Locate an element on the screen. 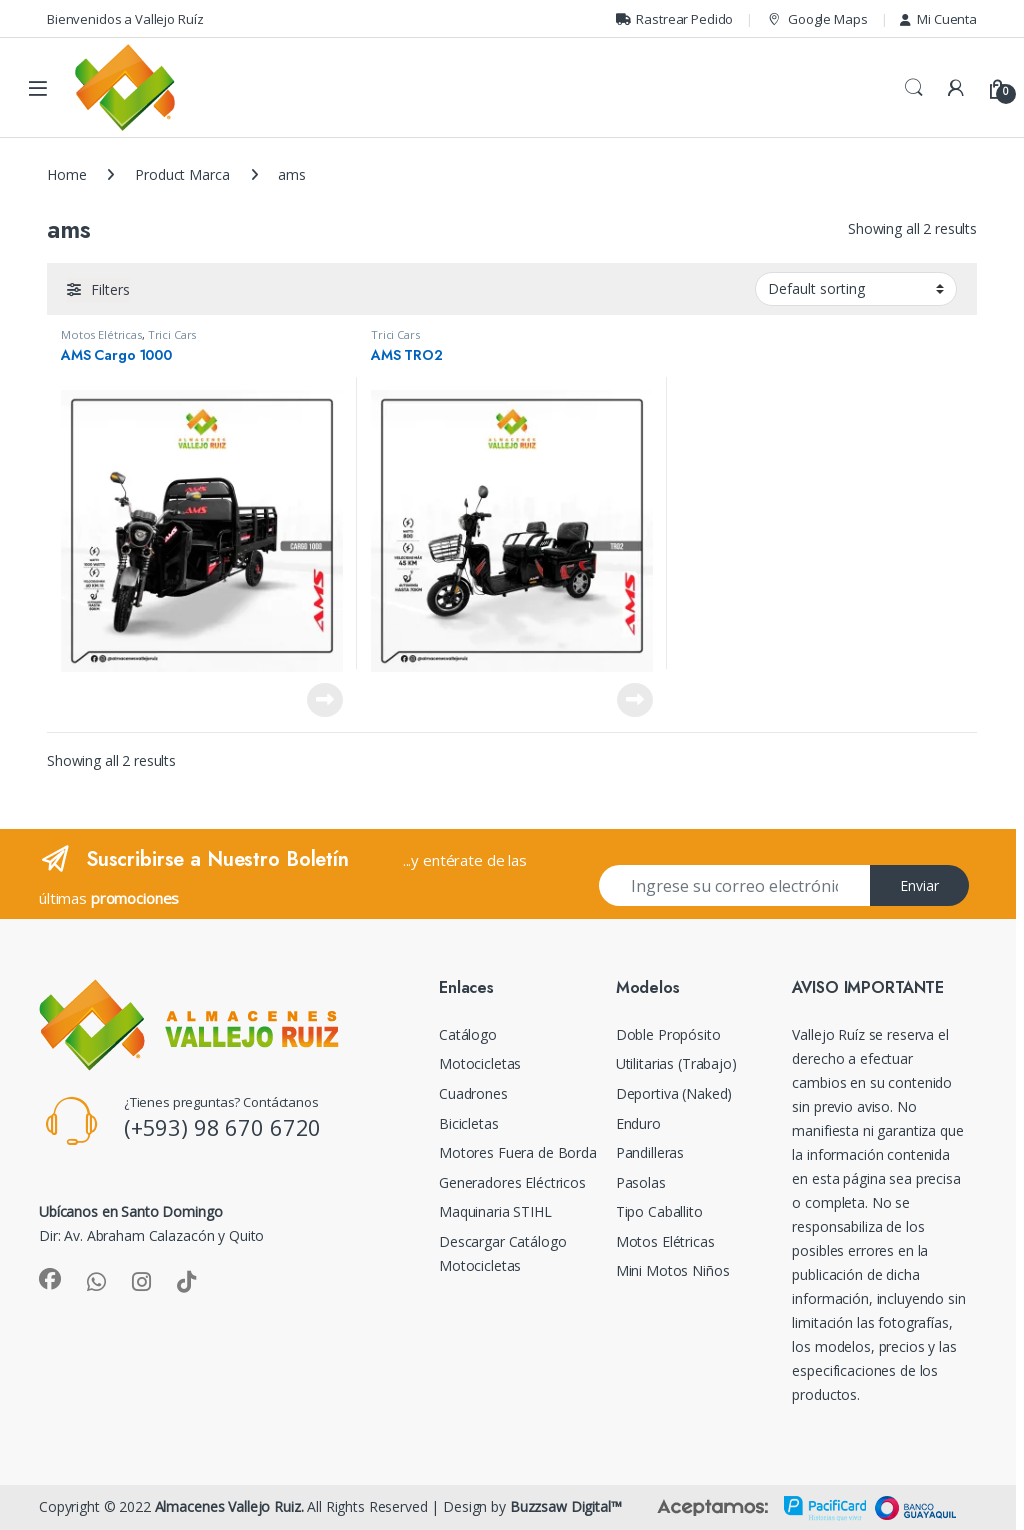  Motocicletas is located at coordinates (480, 1063).